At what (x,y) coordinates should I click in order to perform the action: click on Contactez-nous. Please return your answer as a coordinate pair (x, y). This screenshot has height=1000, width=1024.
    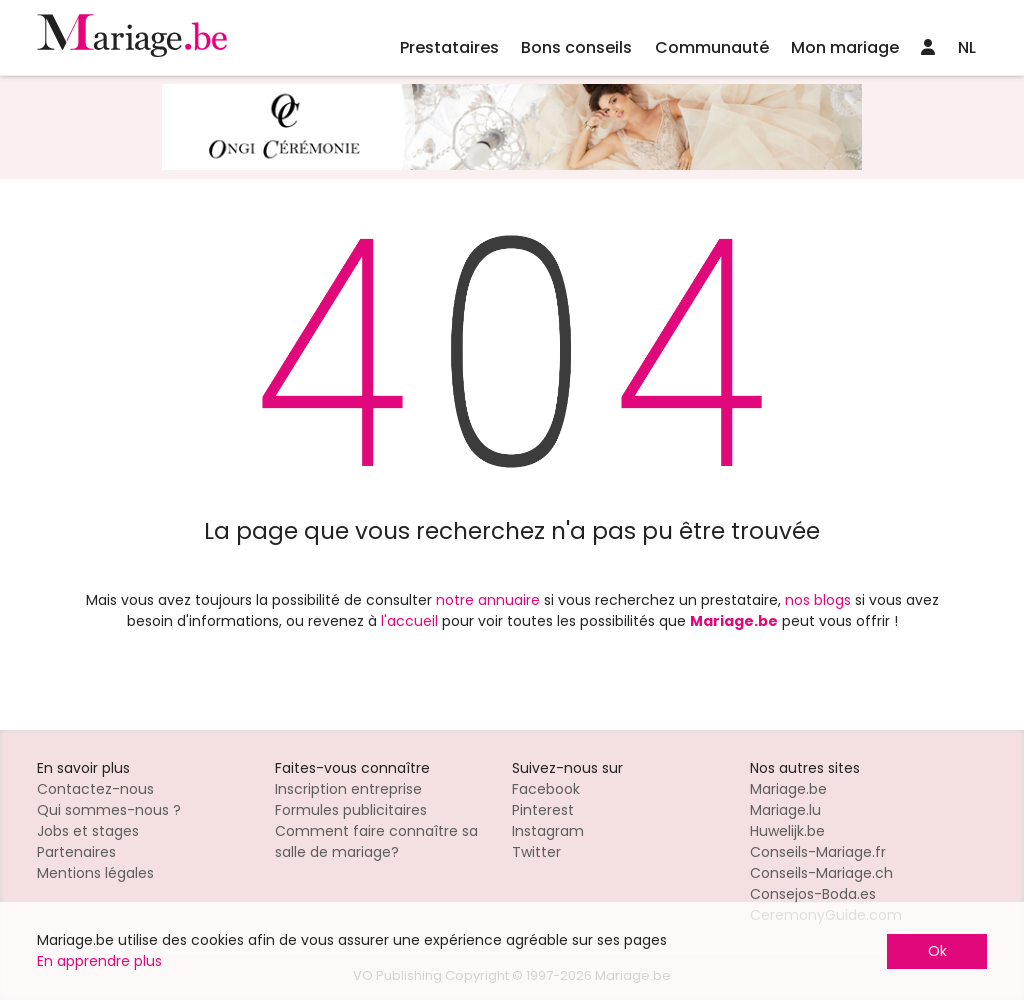
    Looking at the image, I should click on (95, 789).